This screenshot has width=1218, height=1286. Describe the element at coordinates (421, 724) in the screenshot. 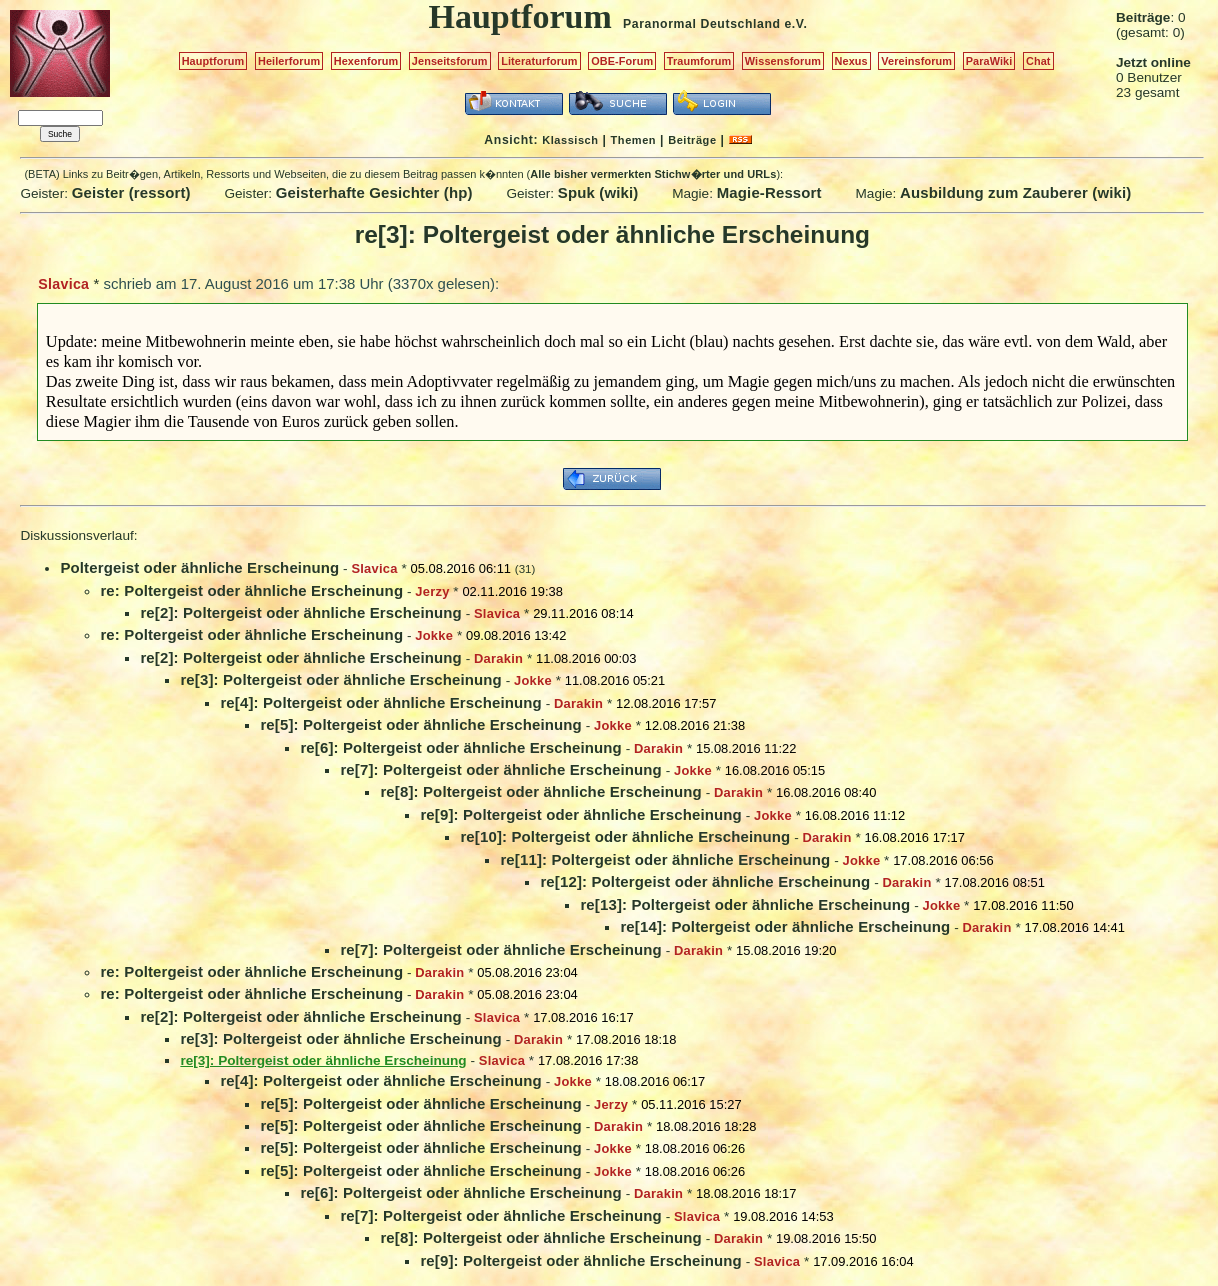

I see `re[5]: Poltergeist oder ähnliche Erscheinung` at that location.